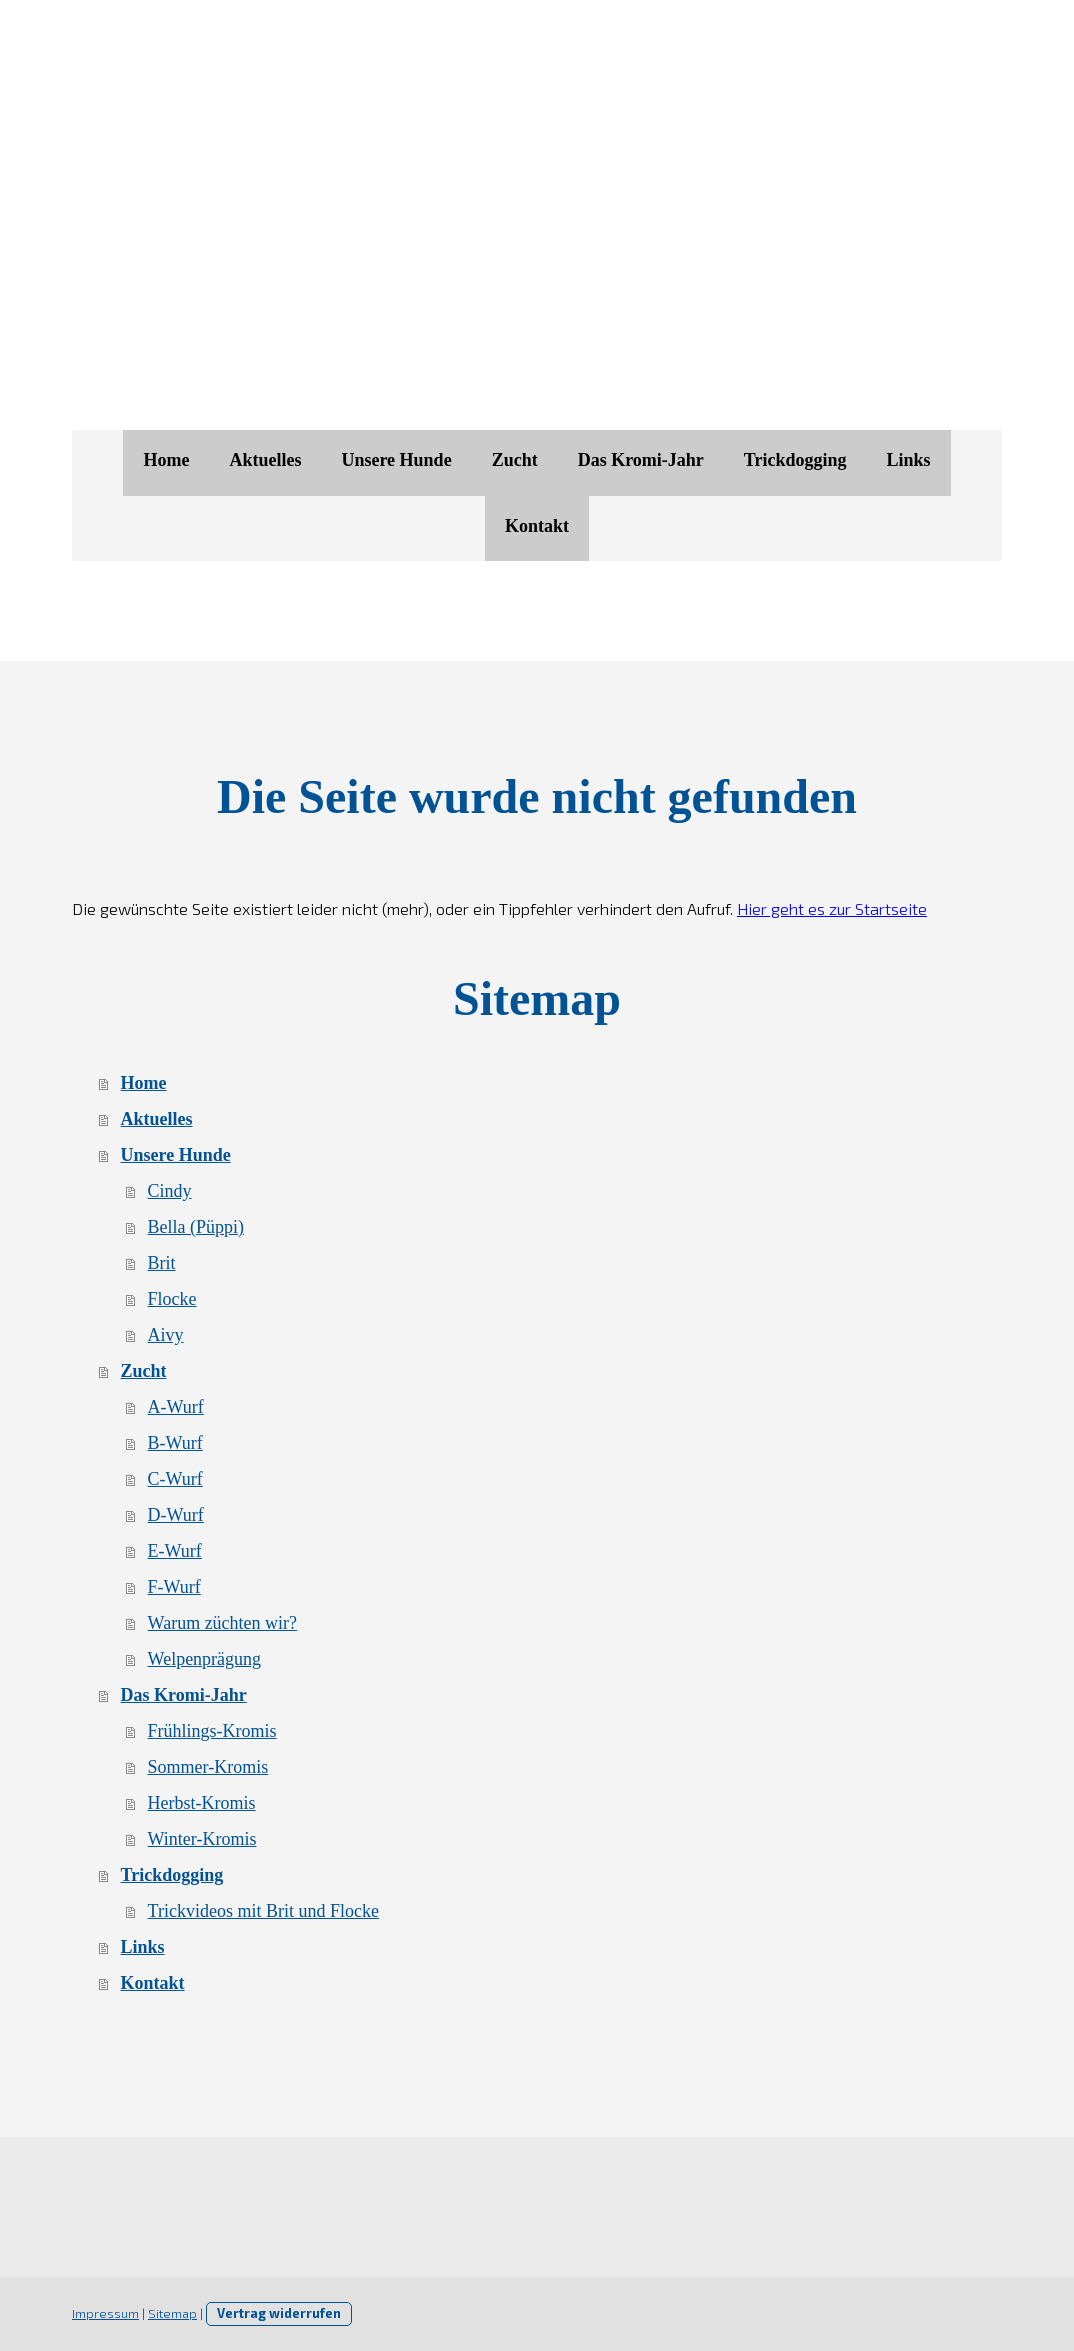 Image resolution: width=1074 pixels, height=2351 pixels. I want to click on Winter-Kromis, so click(202, 1839).